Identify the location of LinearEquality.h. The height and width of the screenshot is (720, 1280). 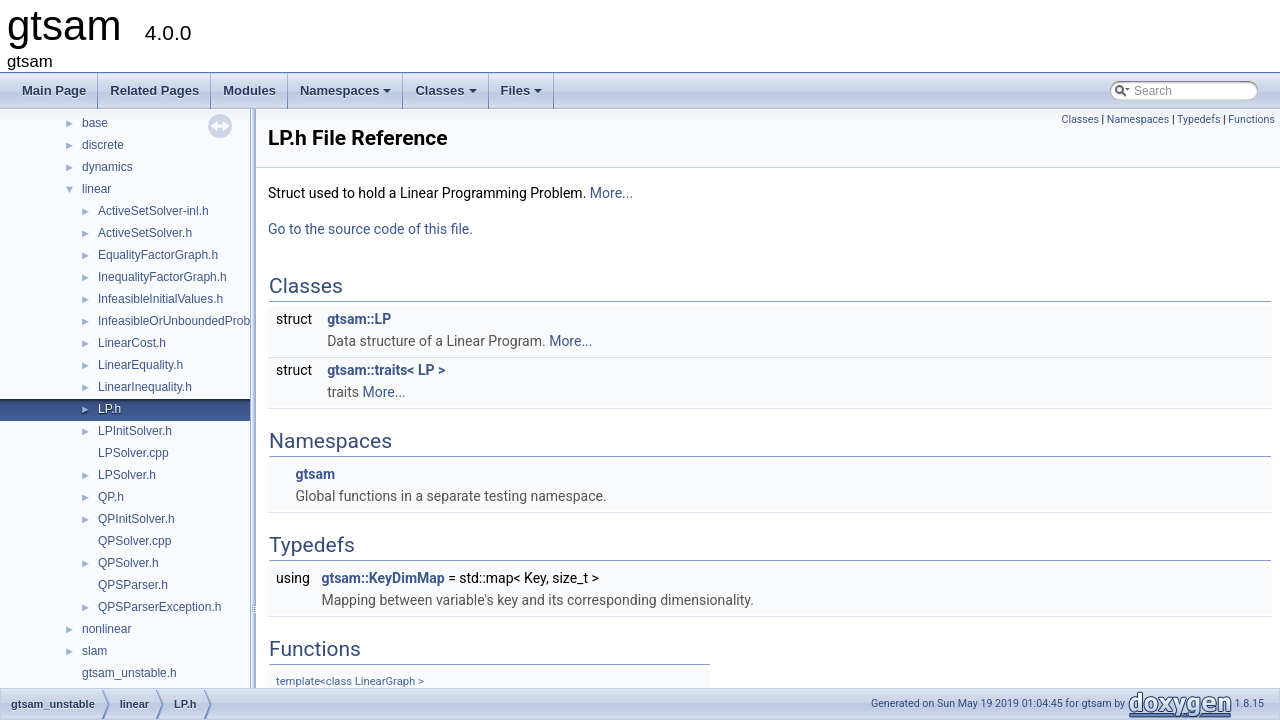
(140, 365).